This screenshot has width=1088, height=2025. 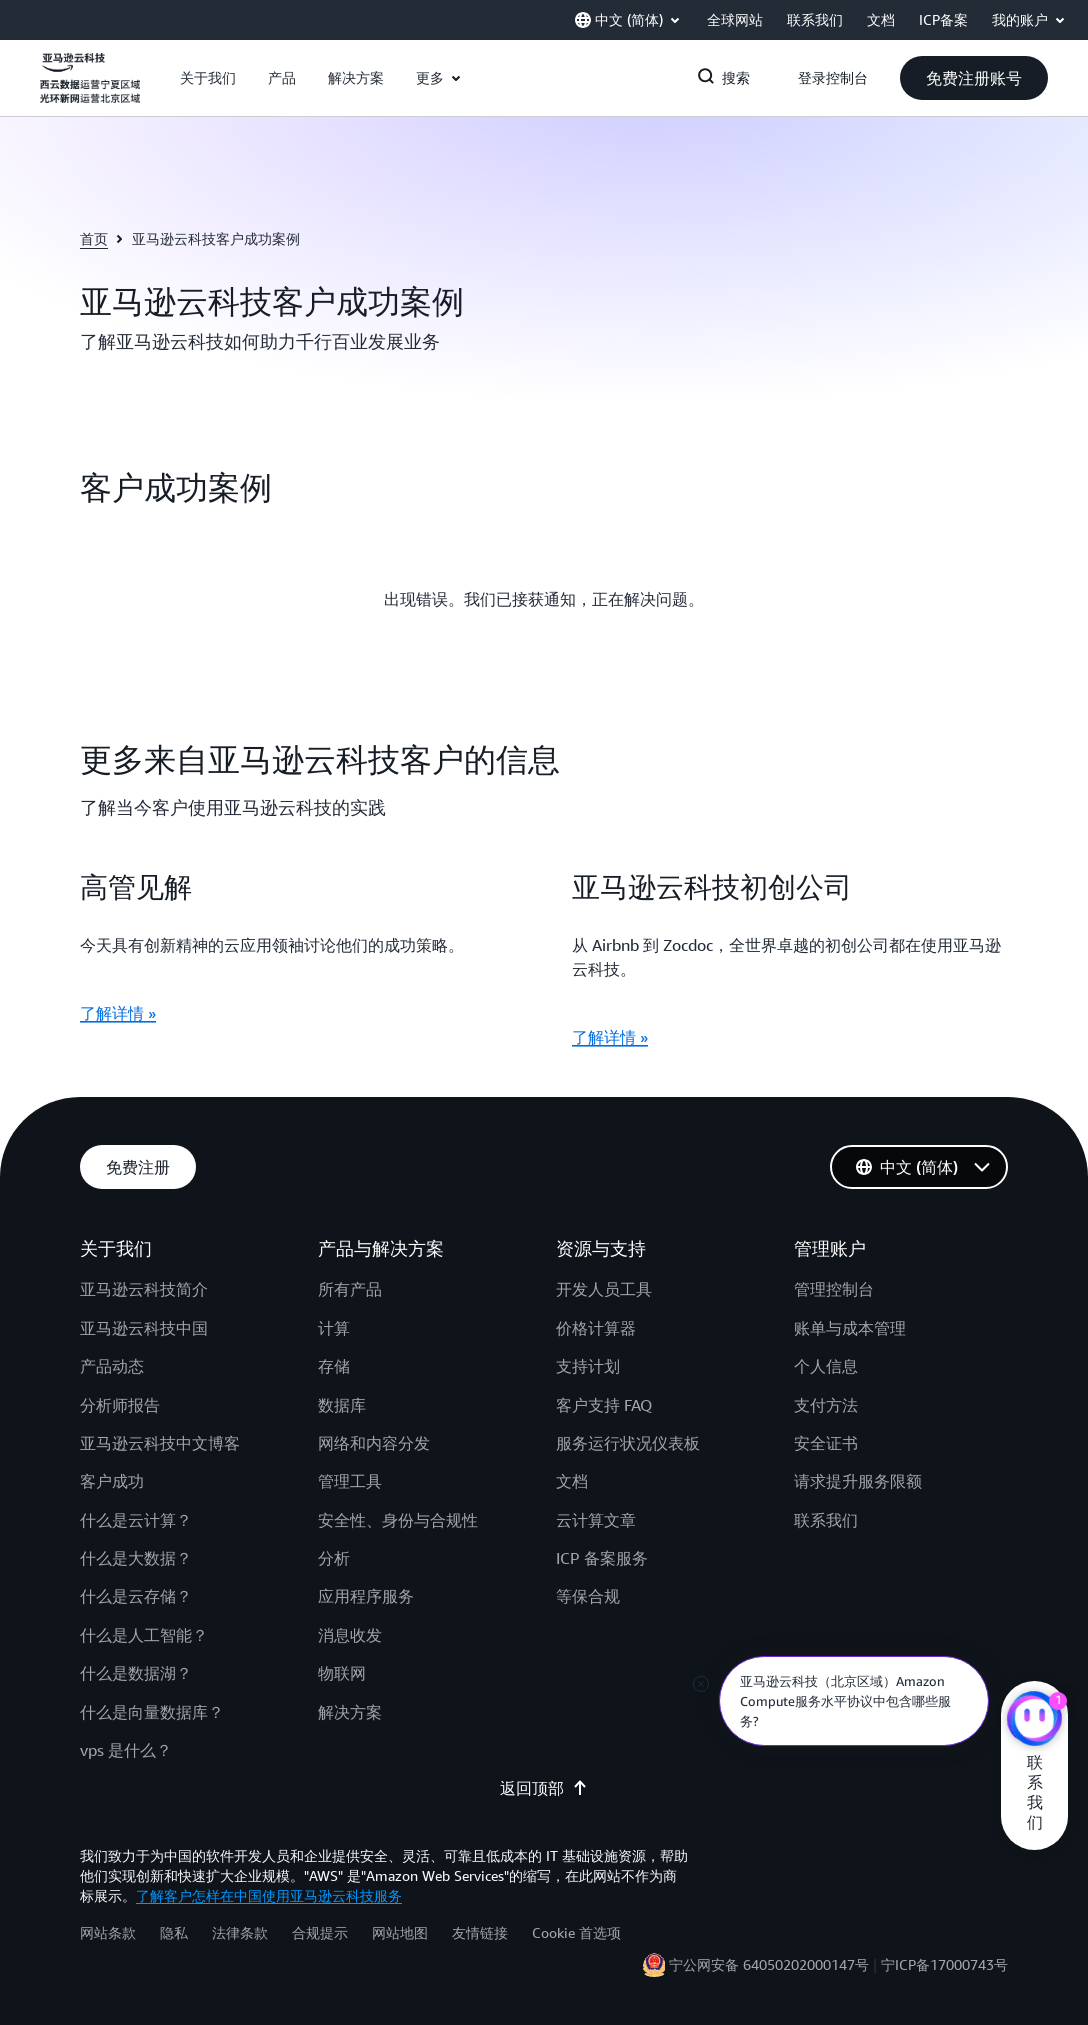 What do you see at coordinates (334, 1328) in the screenshot?
I see `计算` at bounding box center [334, 1328].